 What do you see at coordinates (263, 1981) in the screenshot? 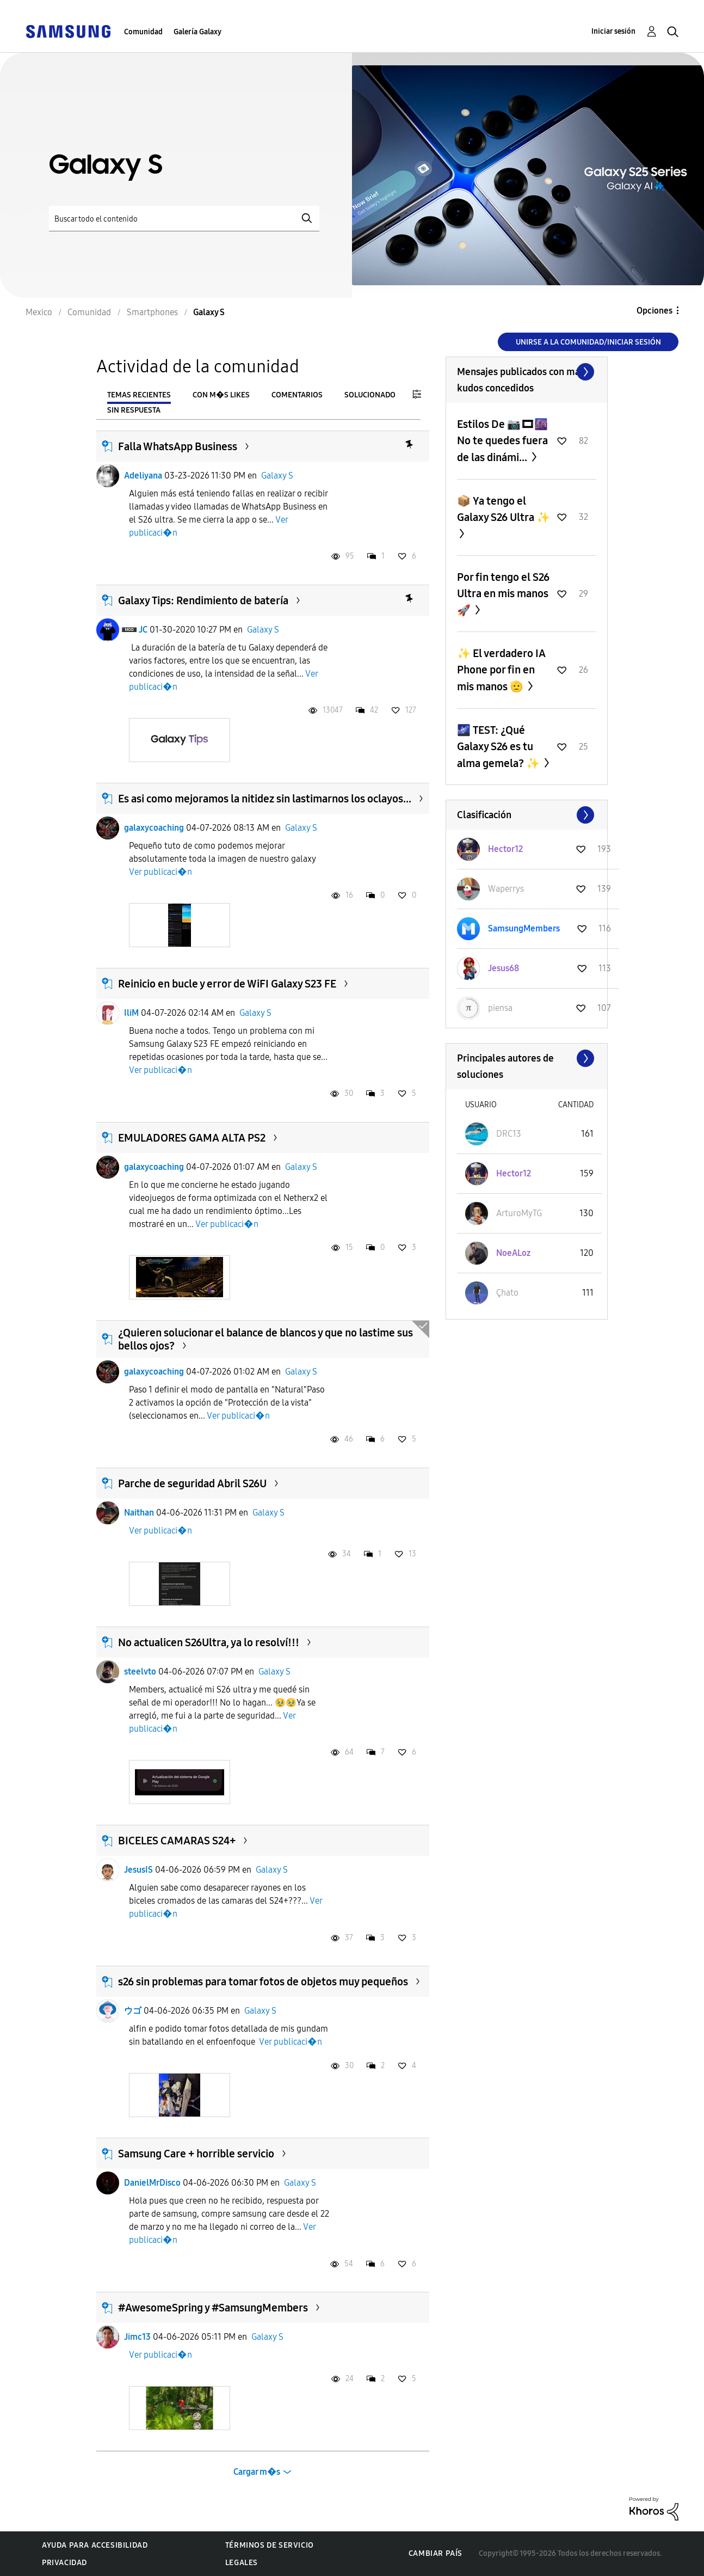
I see `s26 sin problemas para tomar fotos de objetos muy pequeños` at bounding box center [263, 1981].